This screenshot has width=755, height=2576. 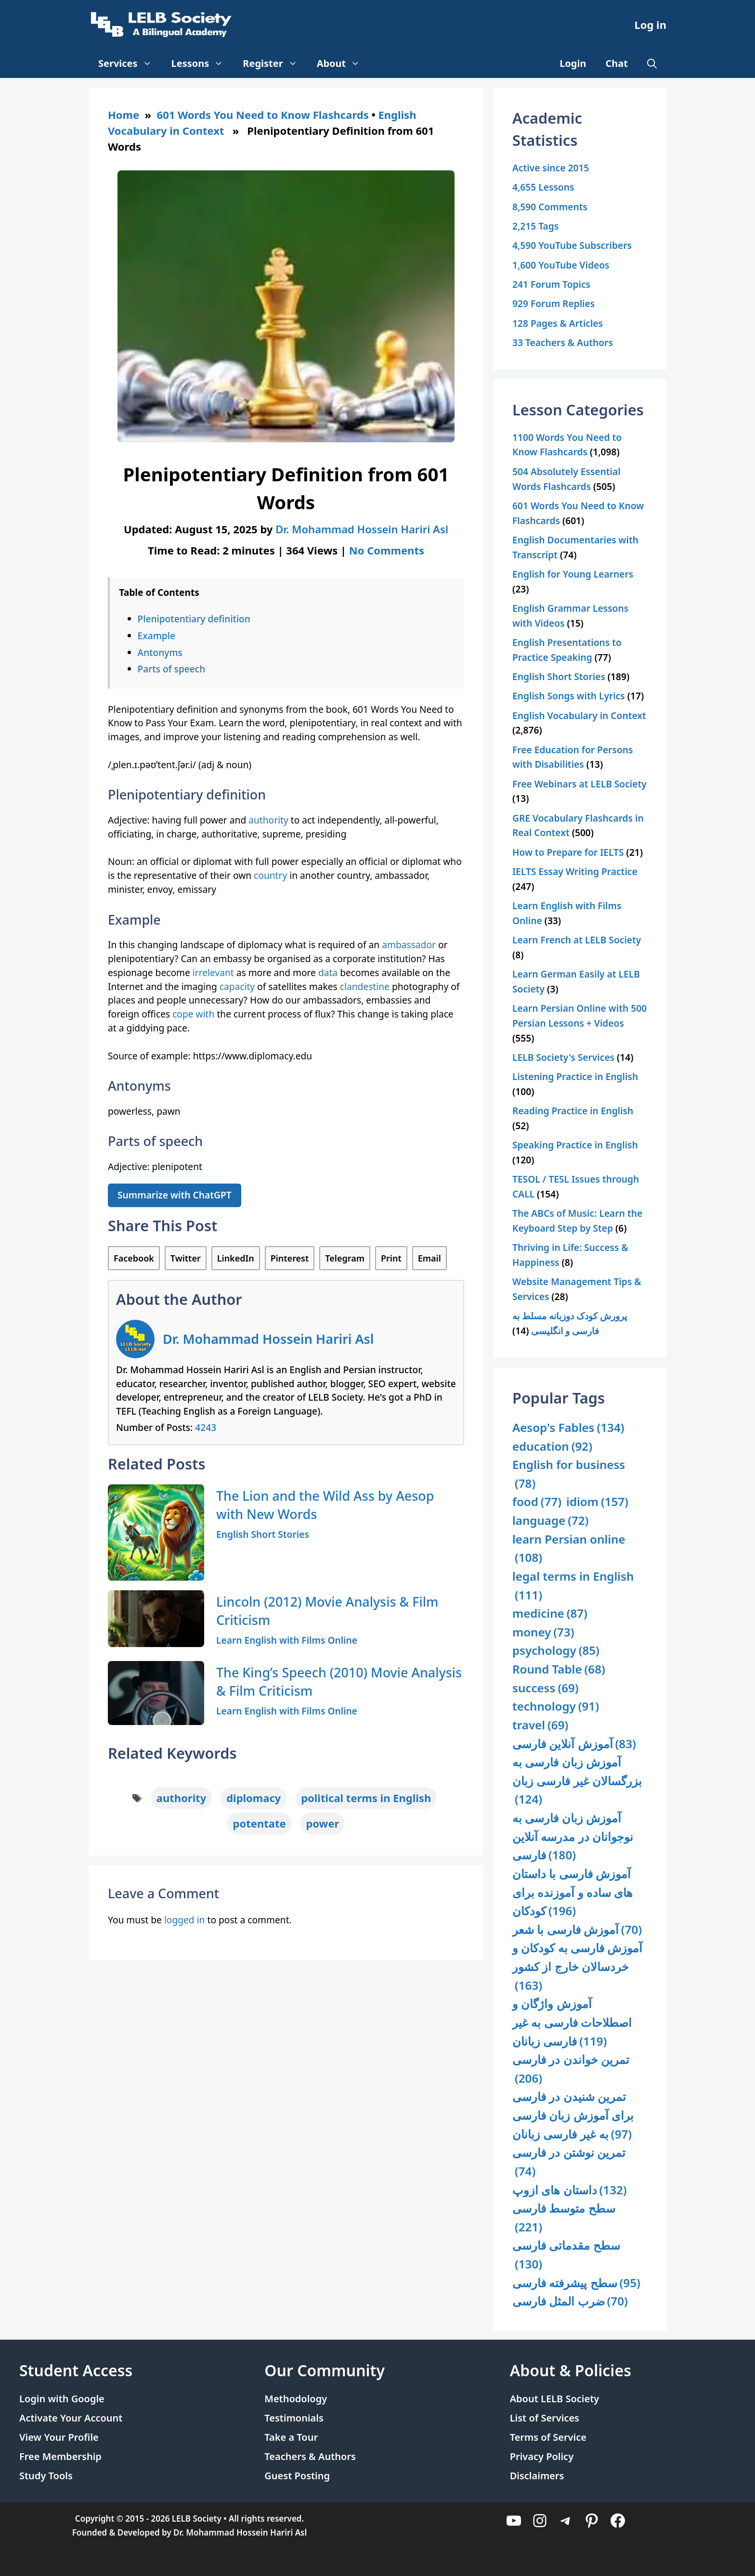 What do you see at coordinates (549, 1613) in the screenshot?
I see `medicine [medicine (87 items)]` at bounding box center [549, 1613].